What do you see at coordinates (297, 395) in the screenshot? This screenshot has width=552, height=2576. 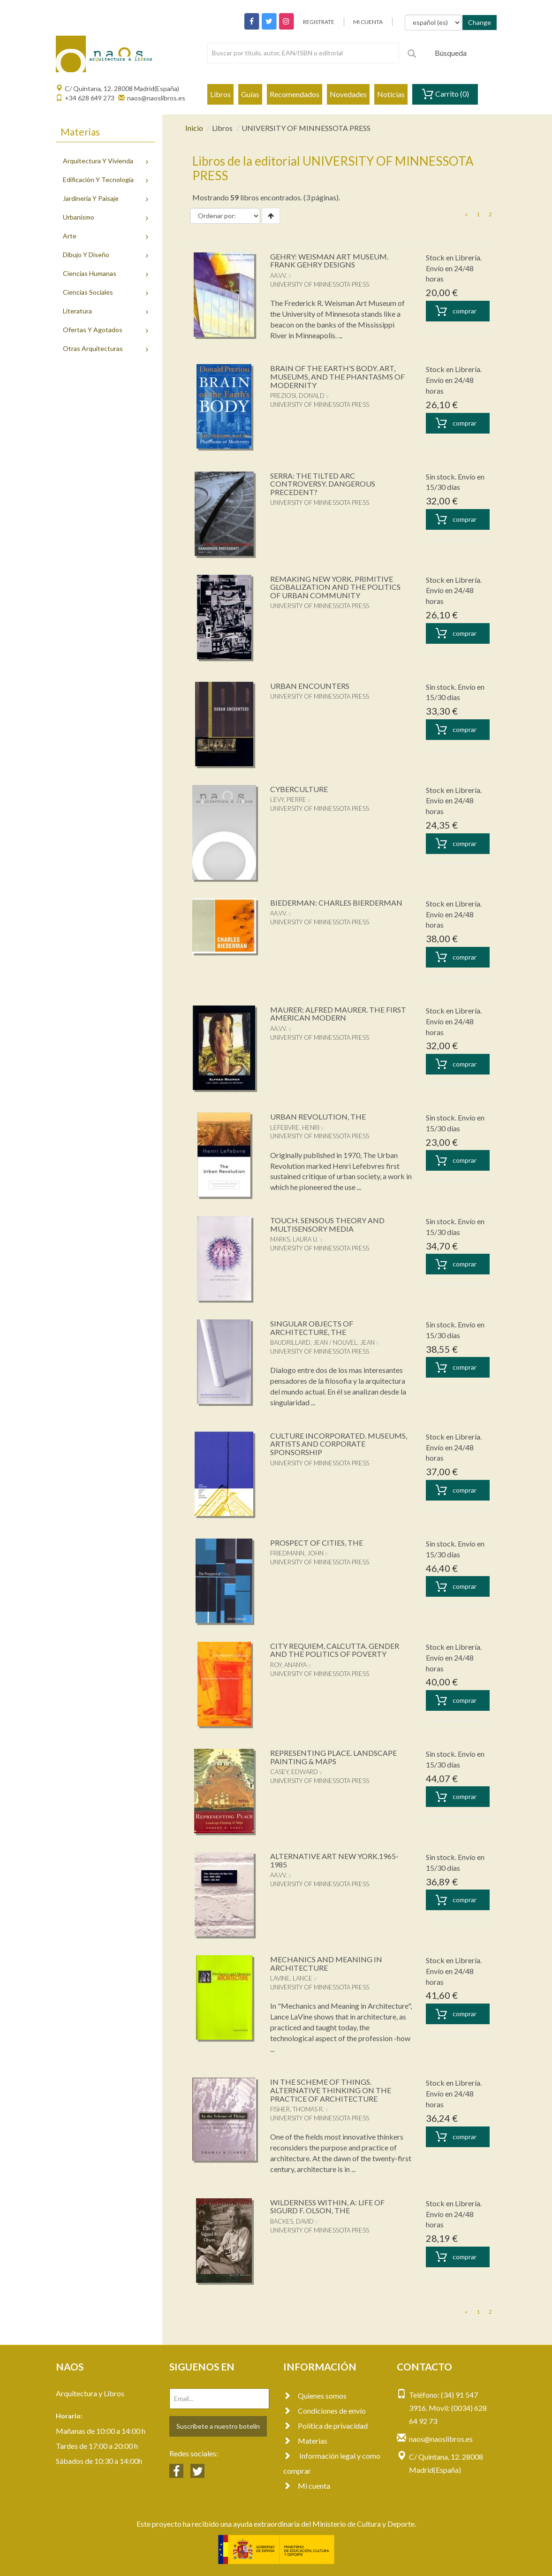 I see `PREZIOSI, DONALD` at bounding box center [297, 395].